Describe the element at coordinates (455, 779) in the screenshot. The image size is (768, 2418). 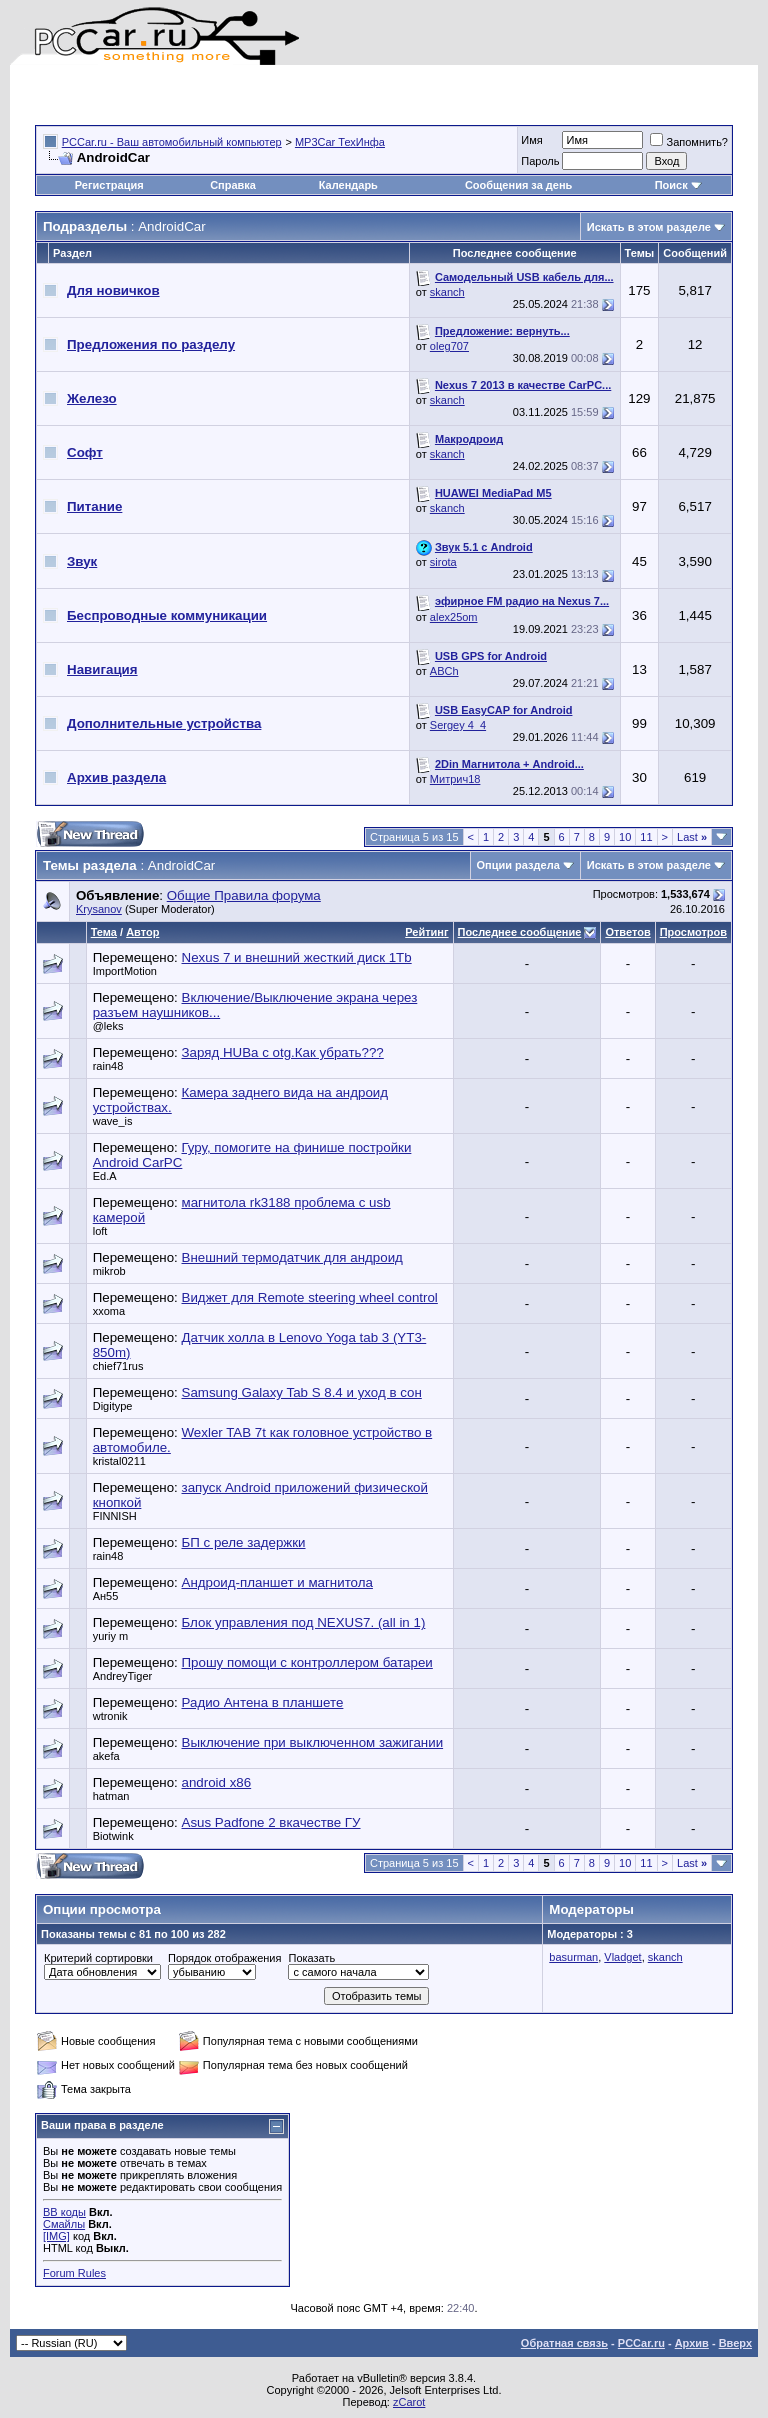
I see `Митрич18` at that location.